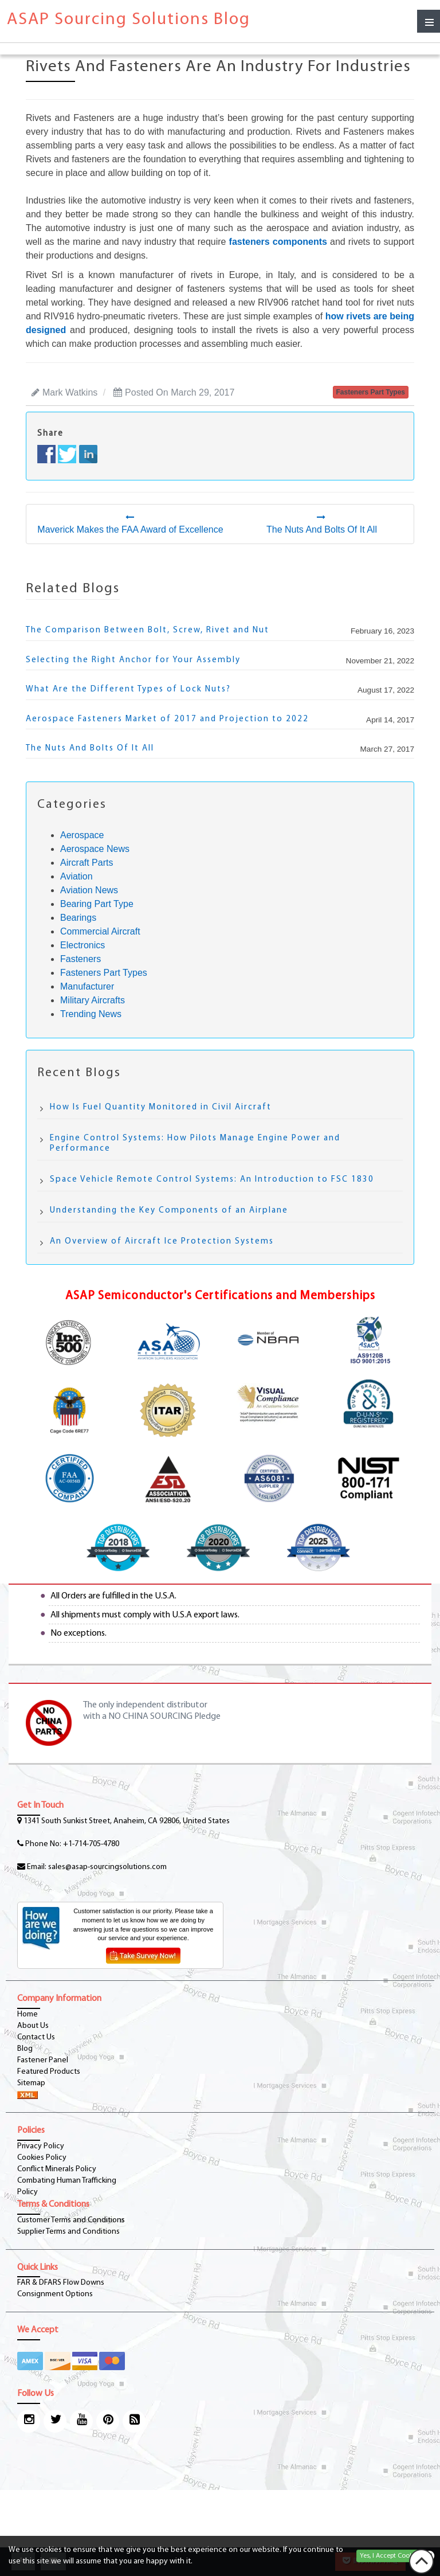 The width and height of the screenshot is (440, 2576). Describe the element at coordinates (68, 2231) in the screenshot. I see `Supplier Terms and Conditions` at that location.